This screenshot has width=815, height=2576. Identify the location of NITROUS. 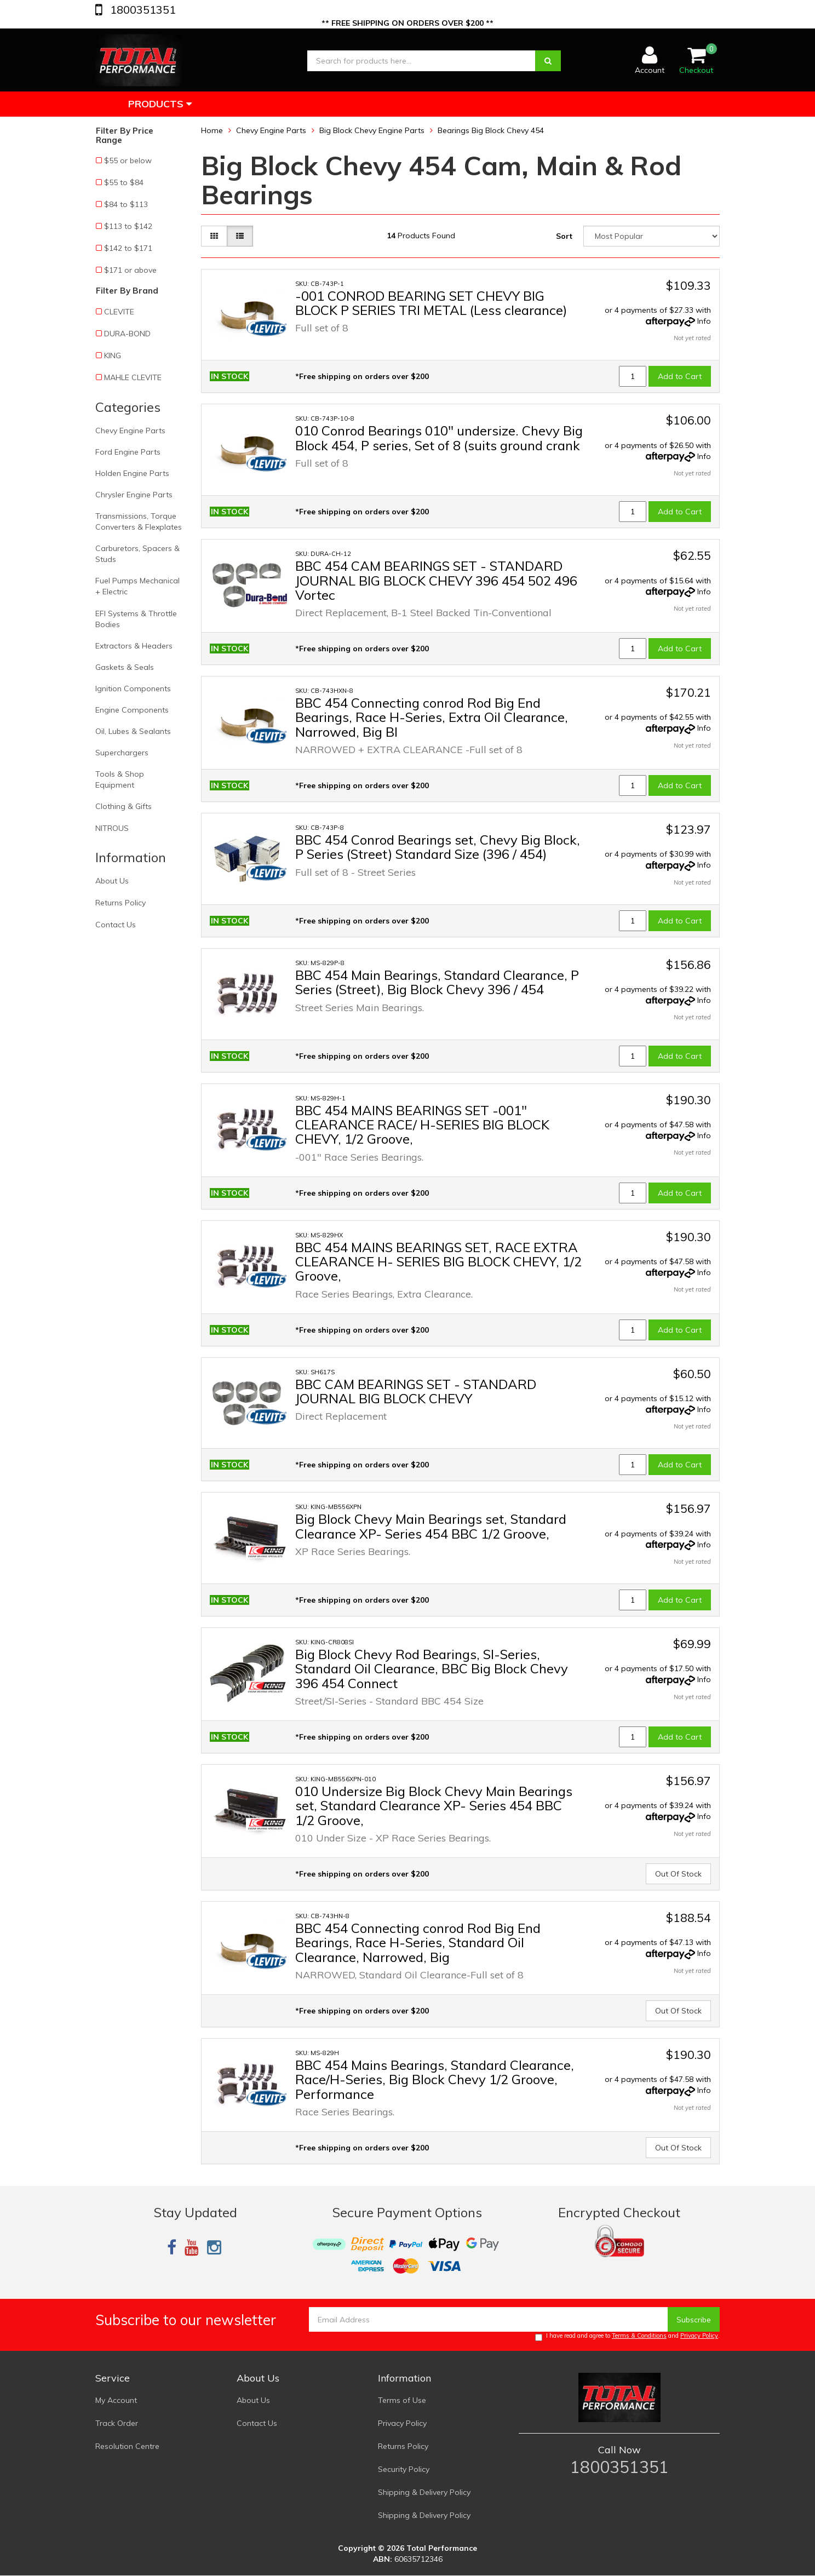
(112, 828).